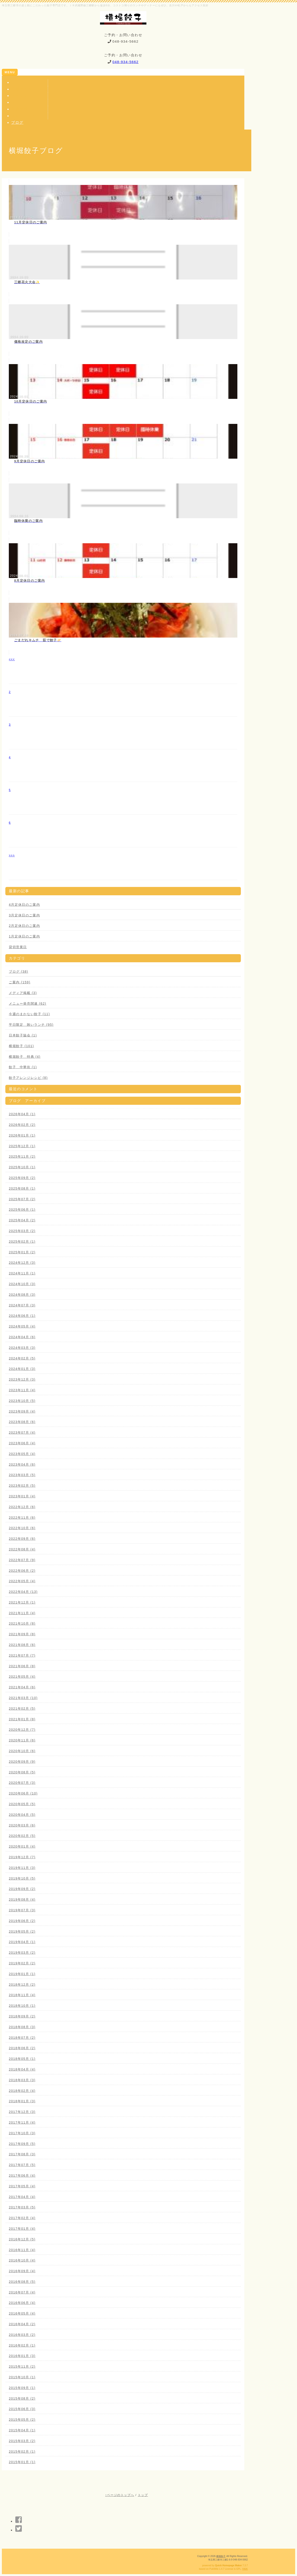 Image resolution: width=297 pixels, height=2576 pixels. Describe the element at coordinates (22, 1188) in the screenshot. I see `2025年08月 (1)` at that location.